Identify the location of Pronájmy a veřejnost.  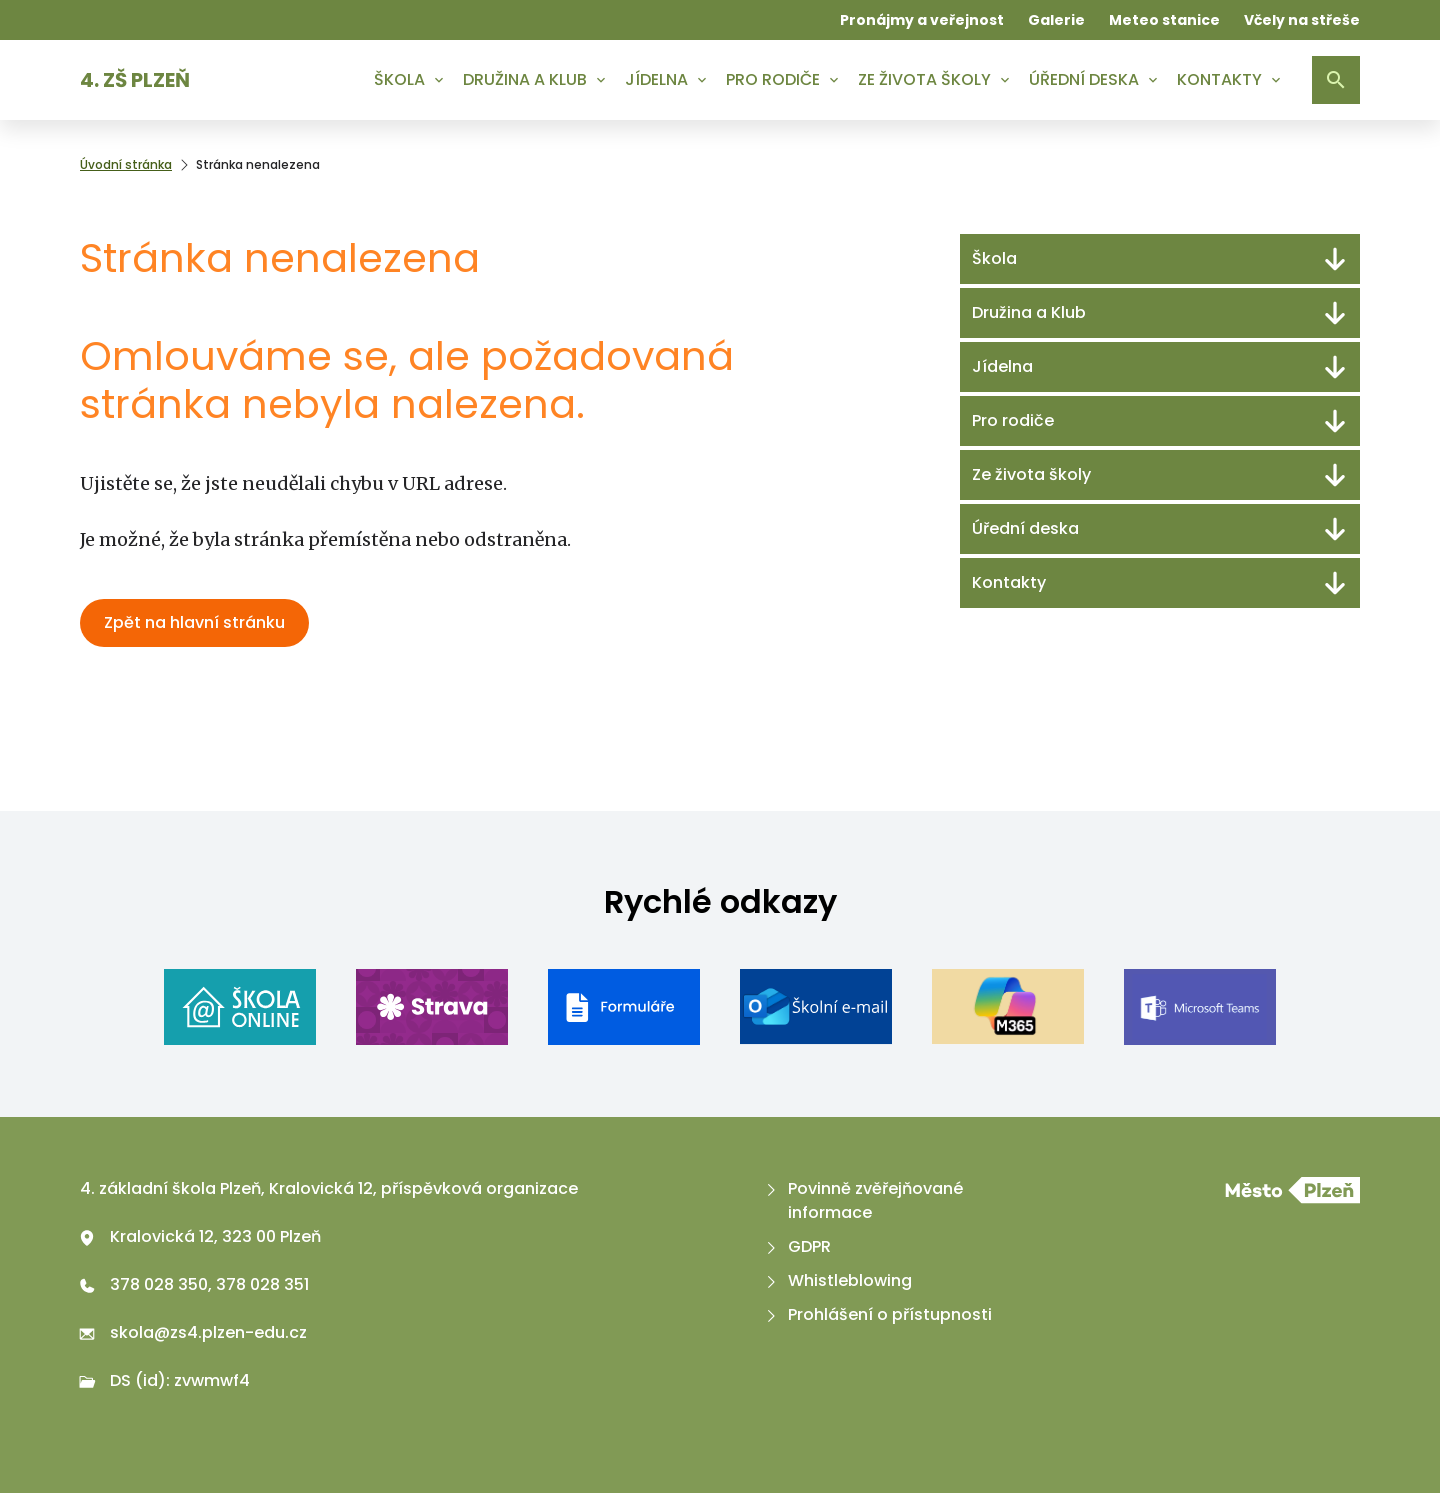
(922, 20).